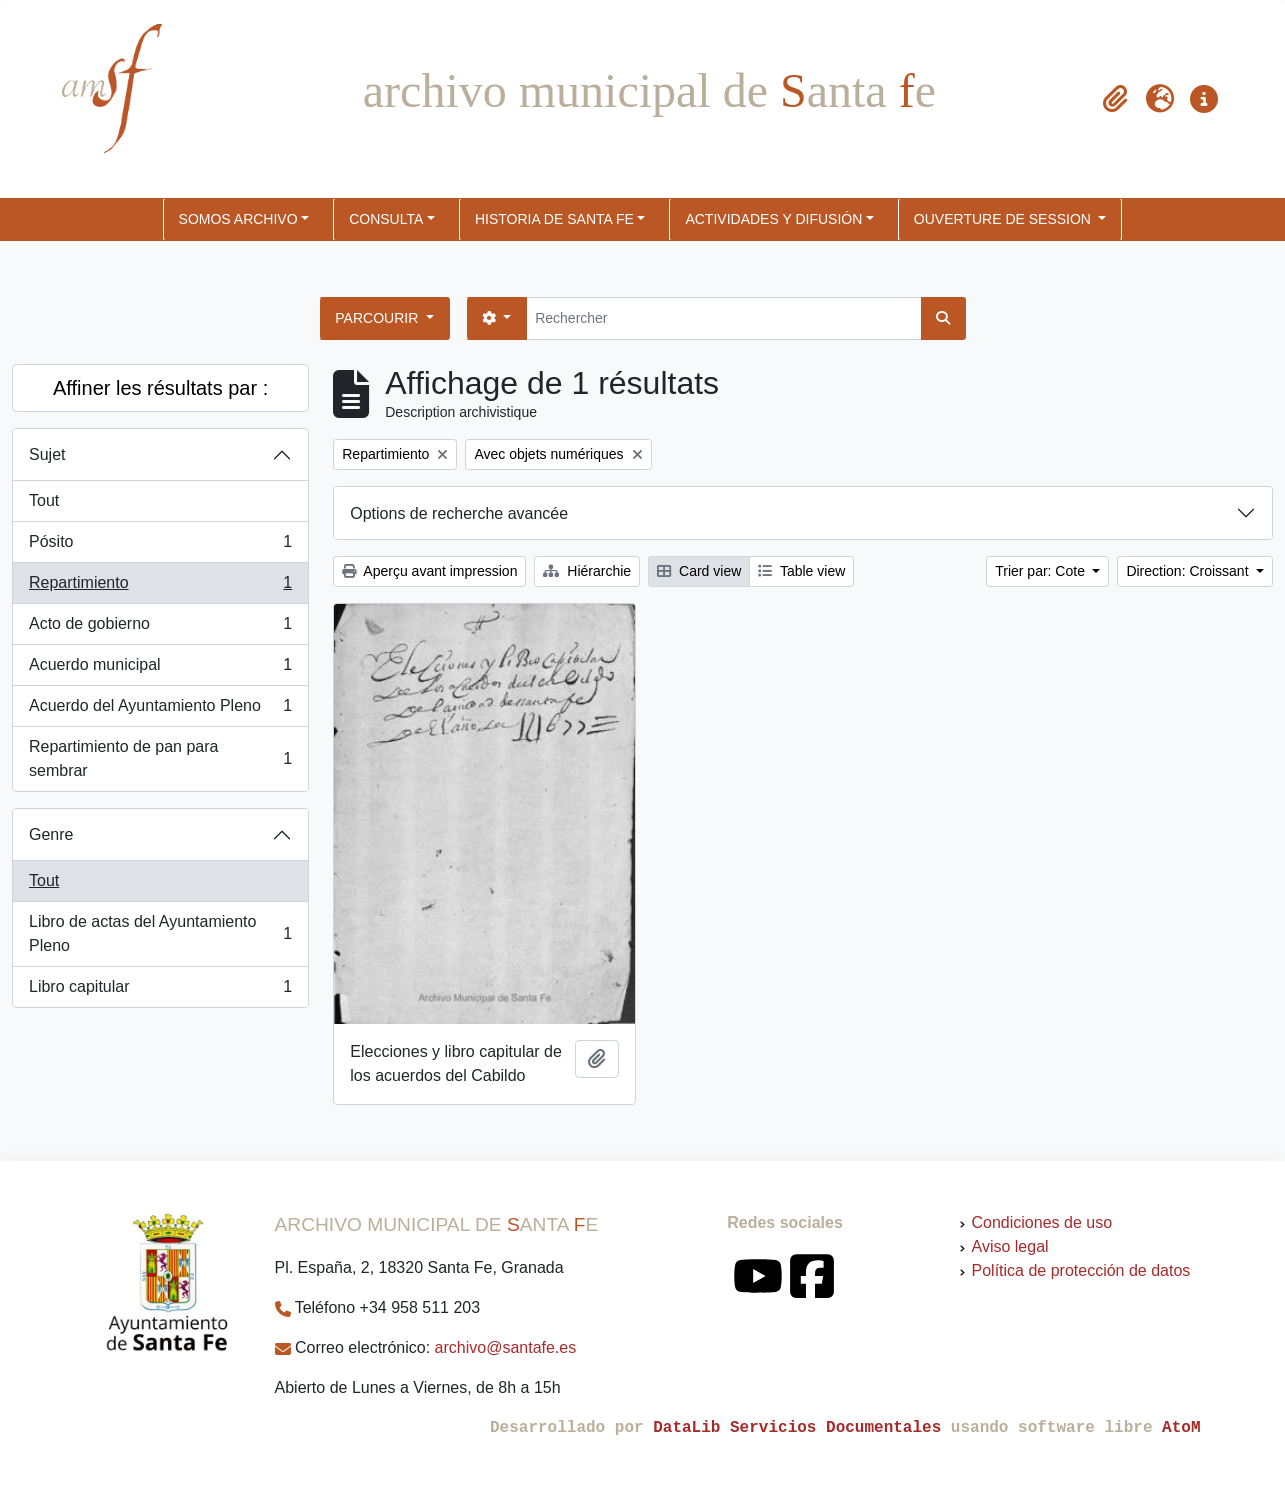  Describe the element at coordinates (238, 219) in the screenshot. I see `SOMOS ARCHIVO` at that location.